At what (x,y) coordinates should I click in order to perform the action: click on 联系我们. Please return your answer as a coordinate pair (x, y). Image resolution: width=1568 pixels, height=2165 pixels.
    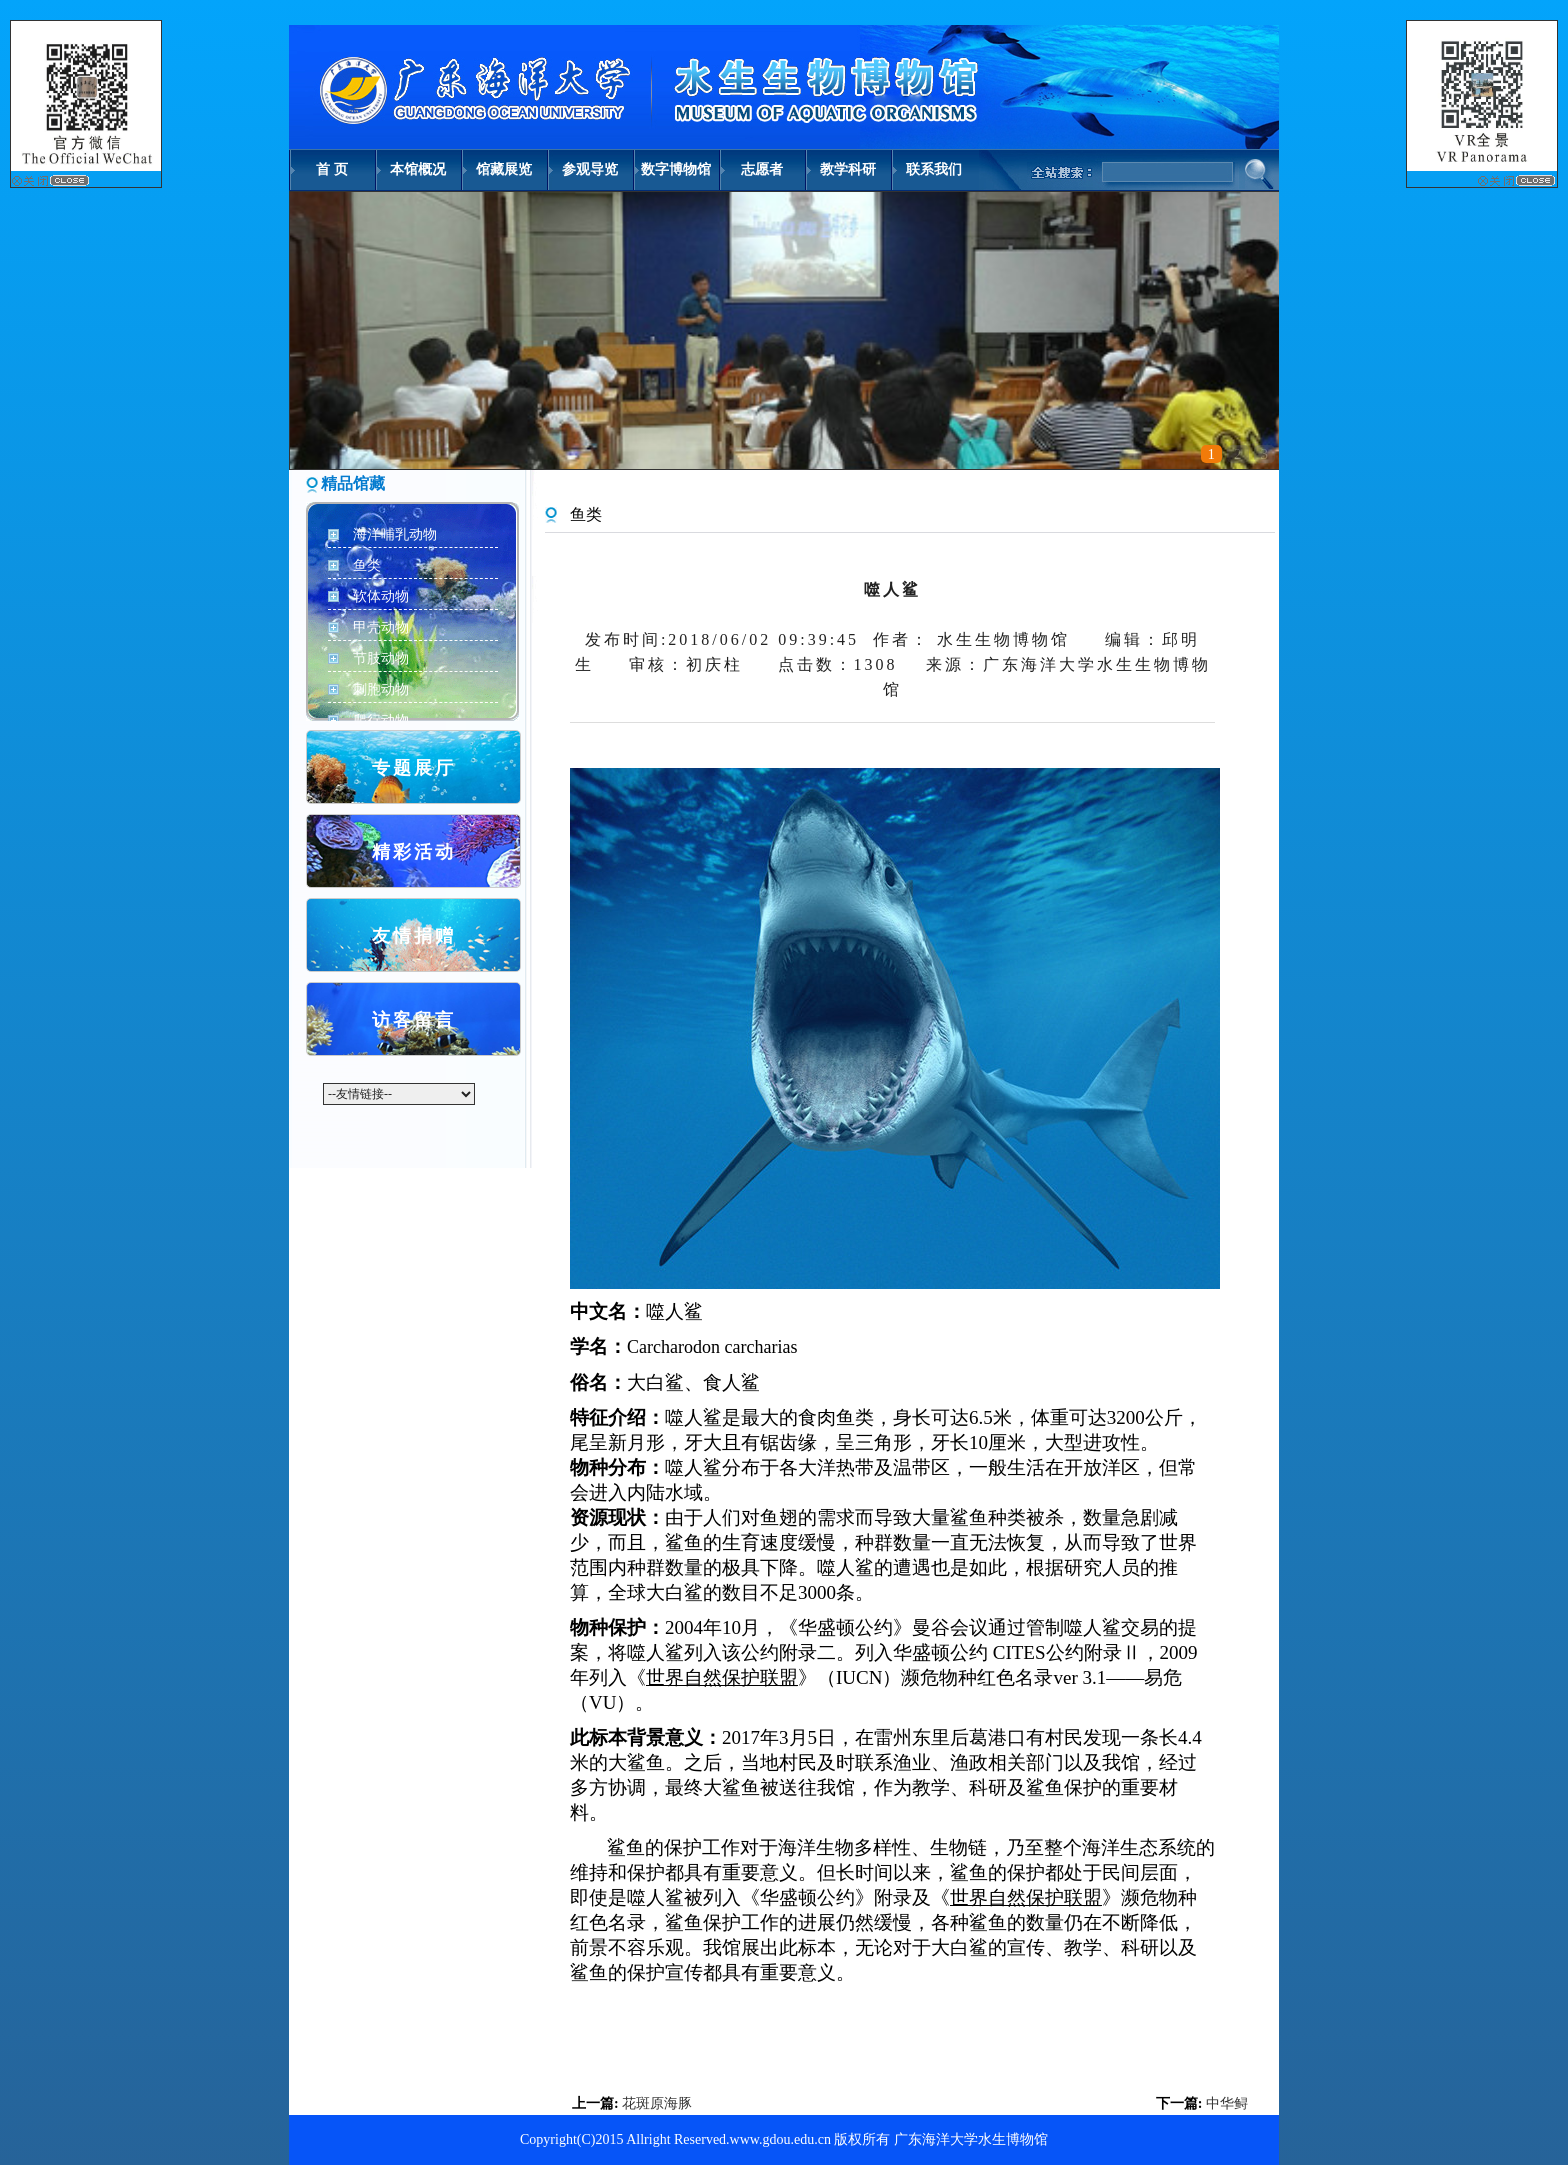
    Looking at the image, I should click on (934, 169).